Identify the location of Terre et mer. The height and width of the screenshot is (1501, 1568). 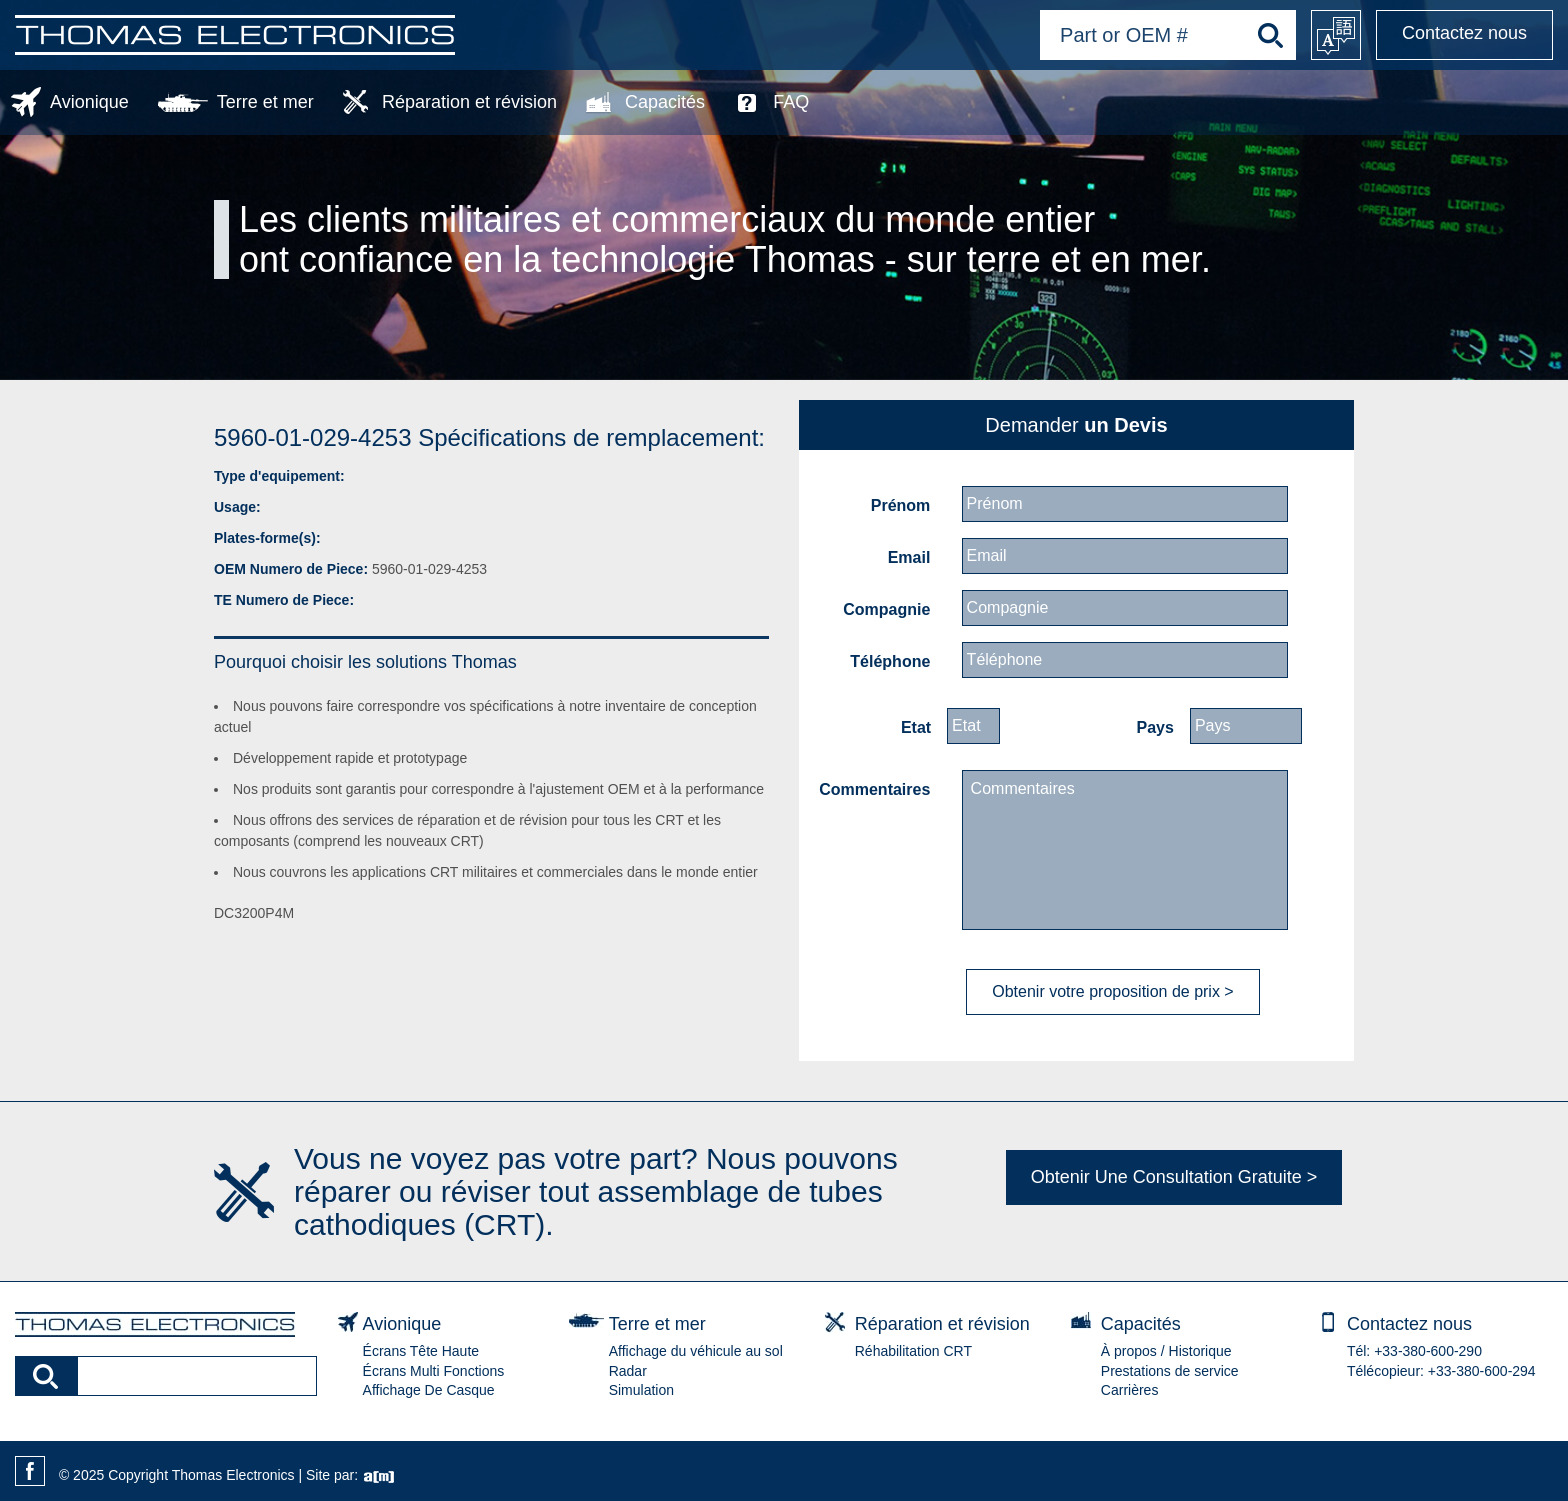
(265, 102).